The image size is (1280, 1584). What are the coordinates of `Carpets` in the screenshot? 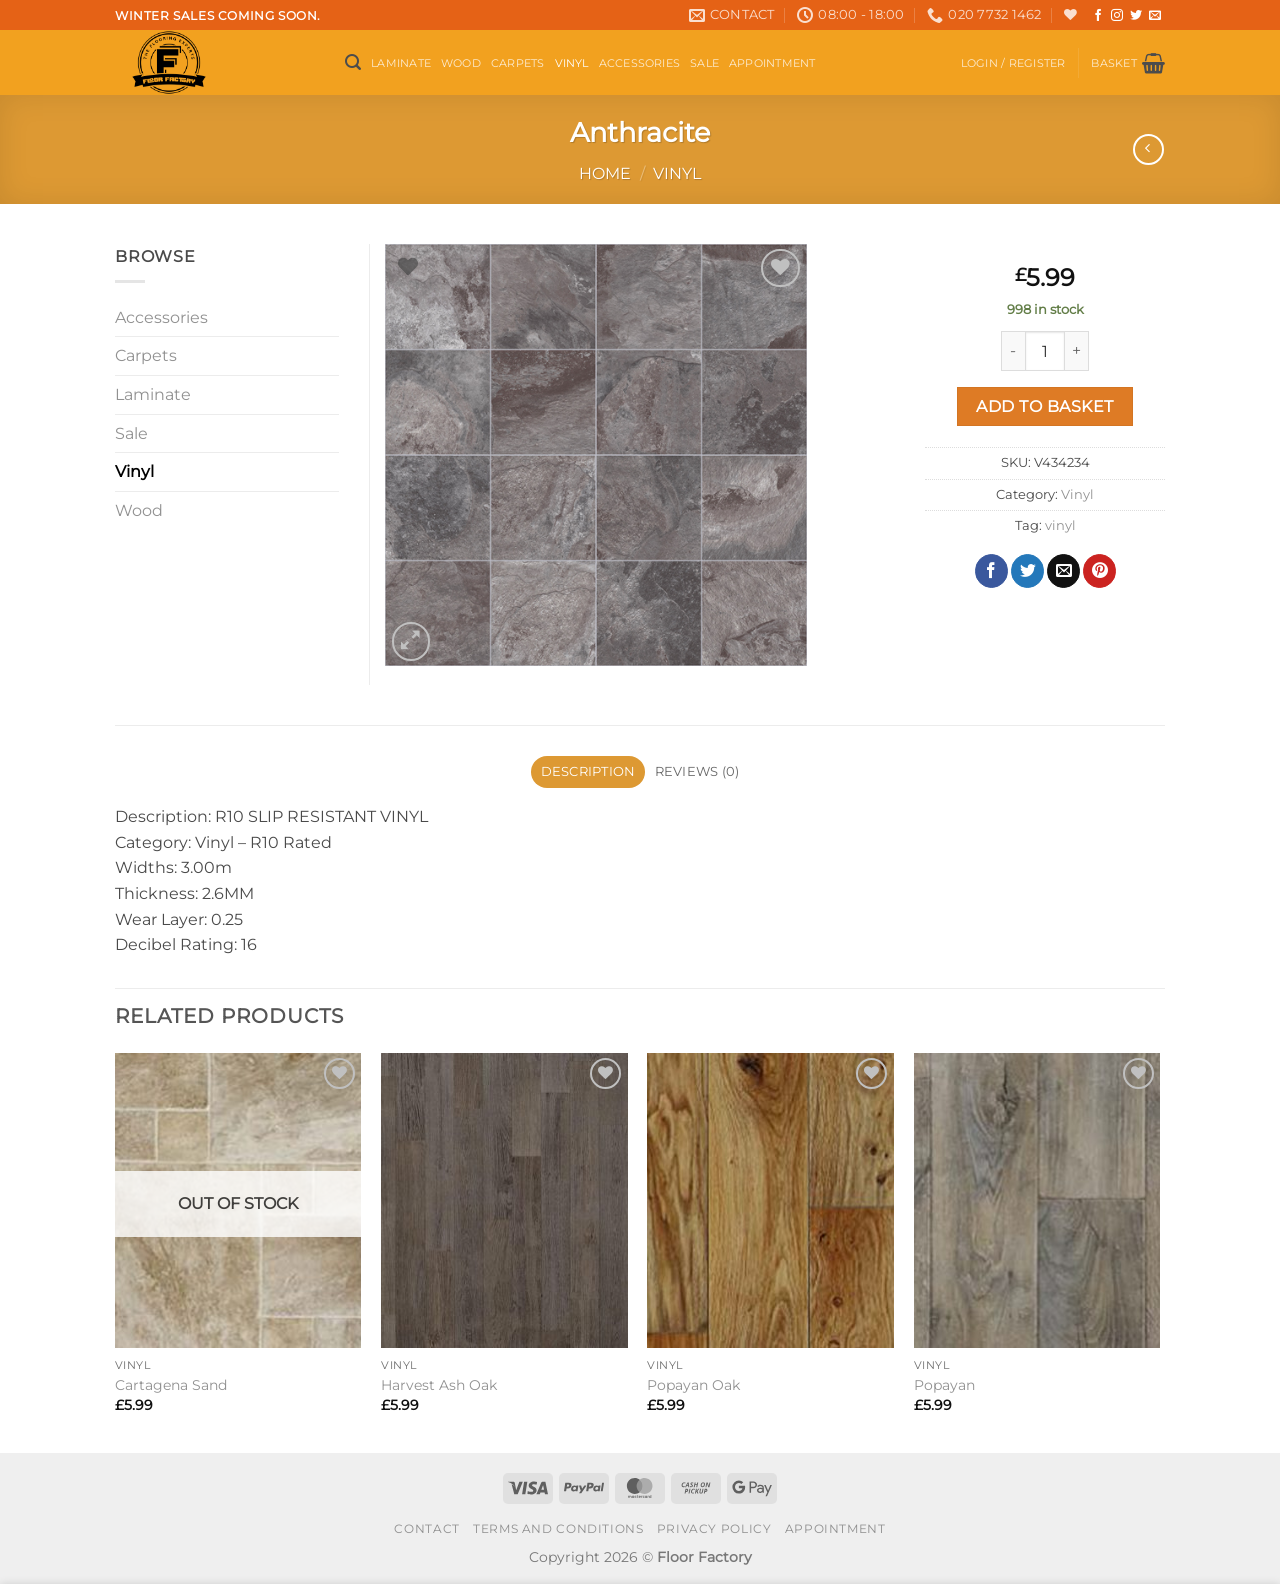 It's located at (518, 63).